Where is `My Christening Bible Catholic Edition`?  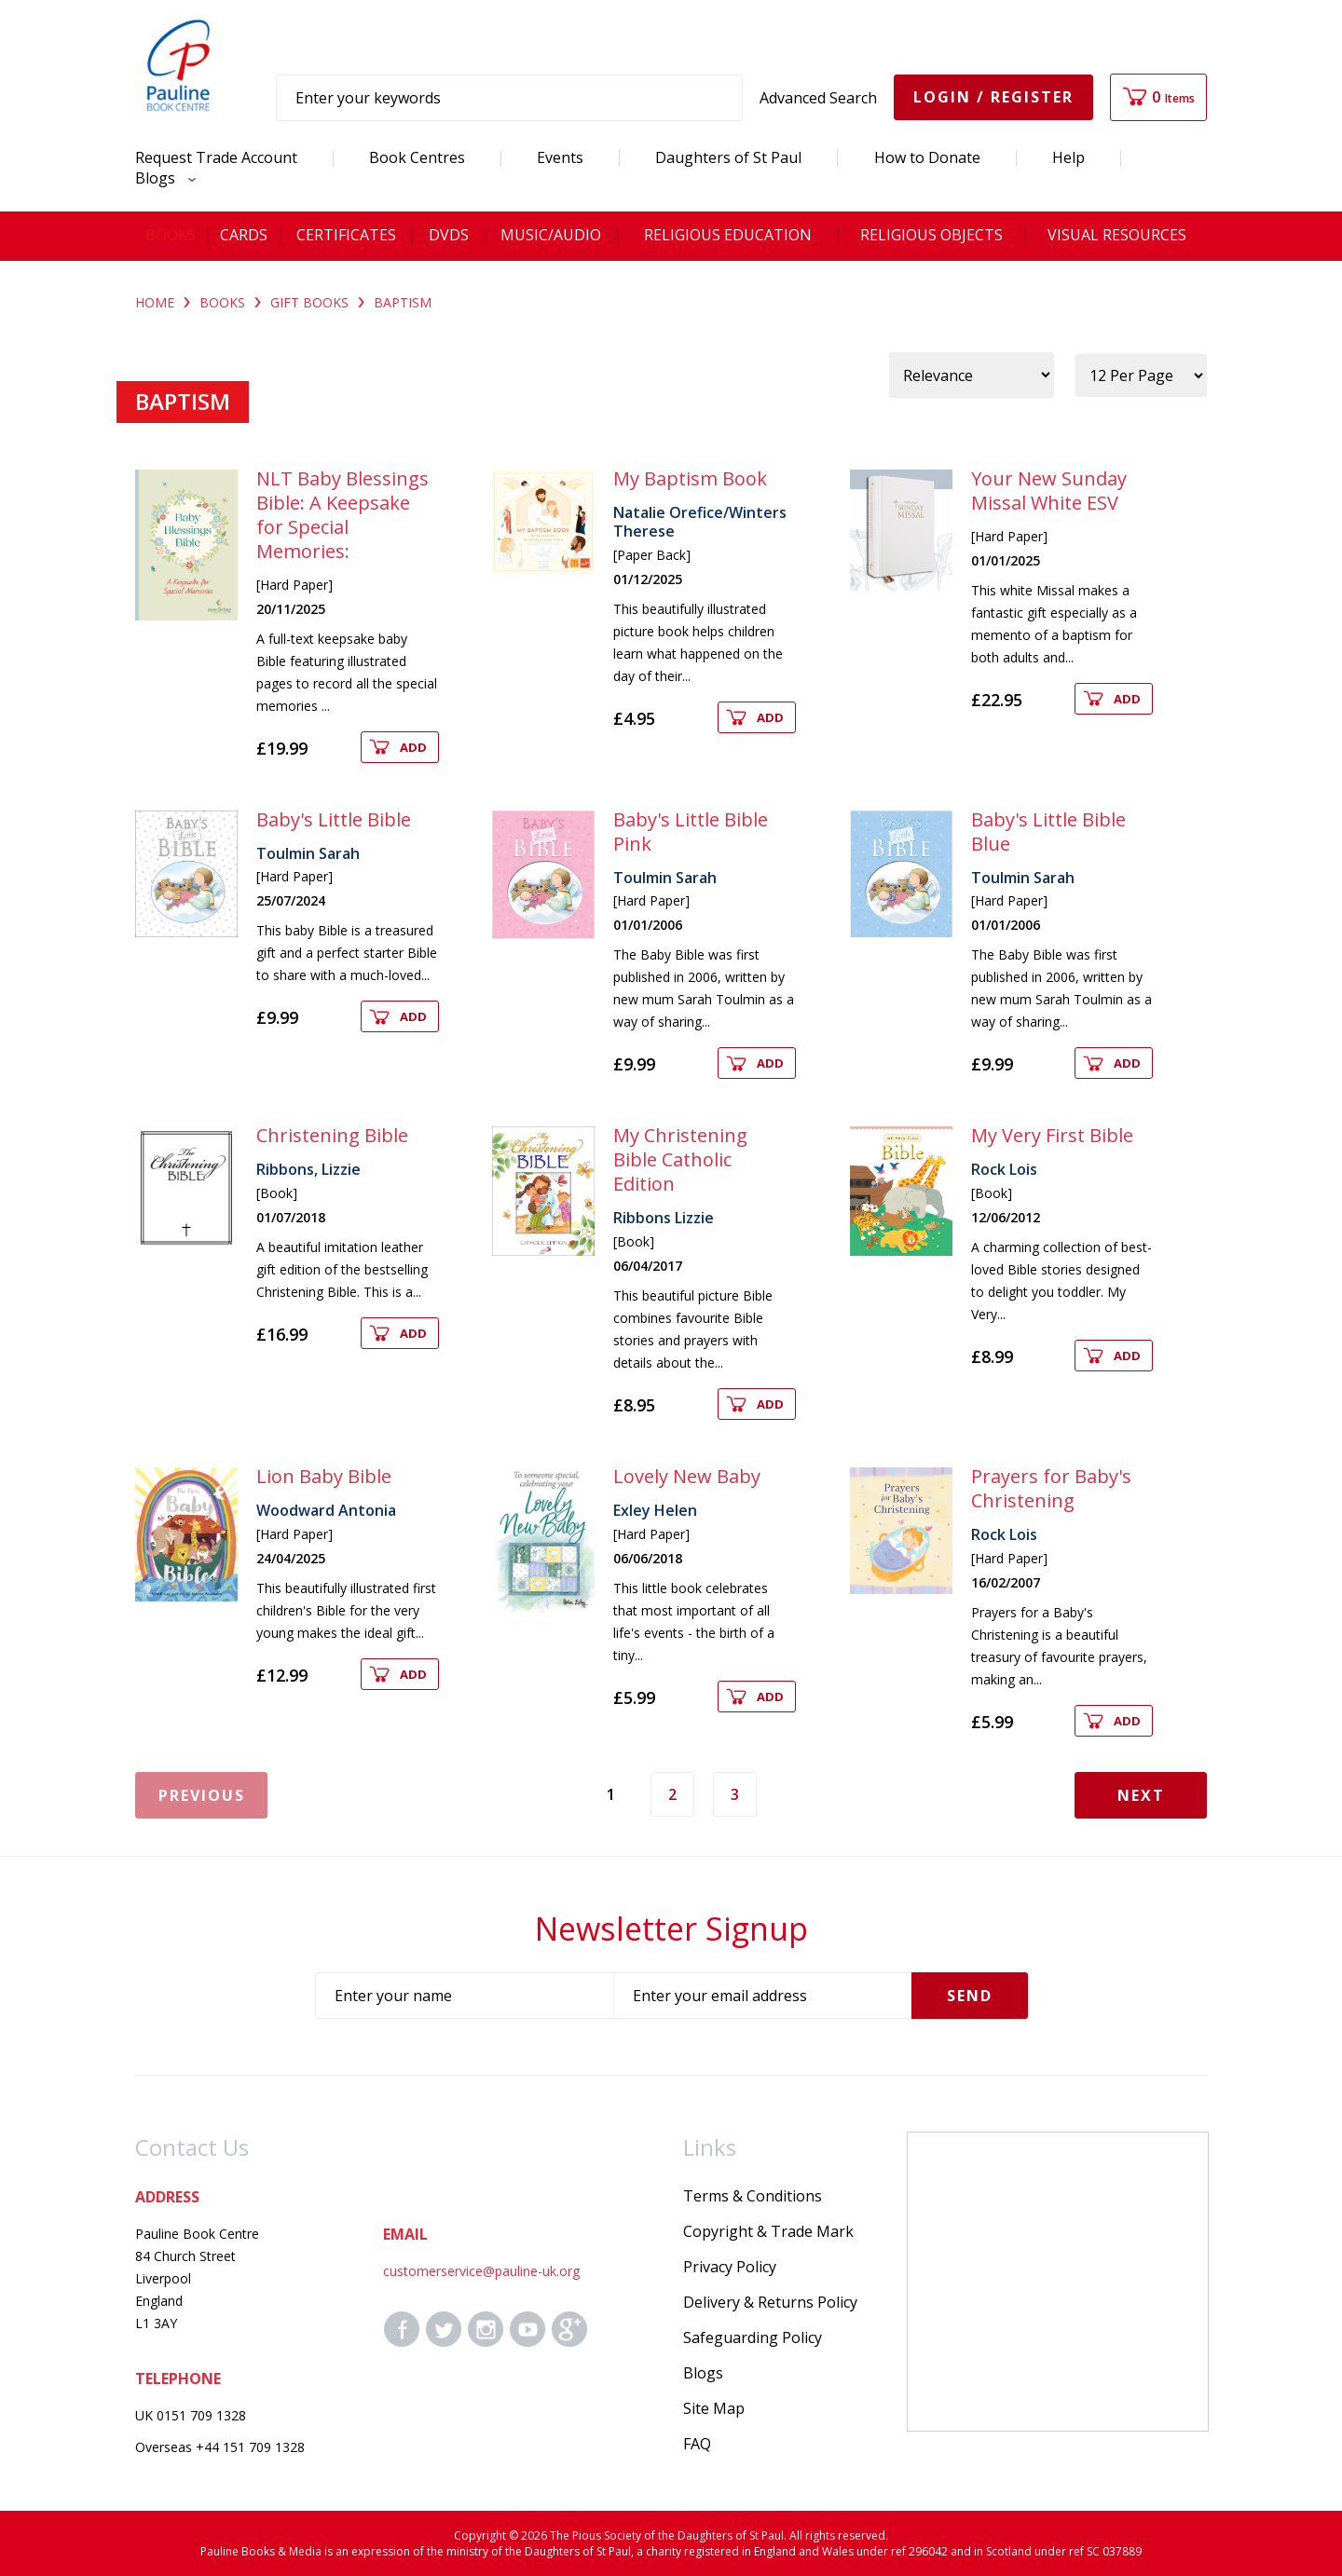 My Christening Bible Catholic Edition is located at coordinates (680, 1159).